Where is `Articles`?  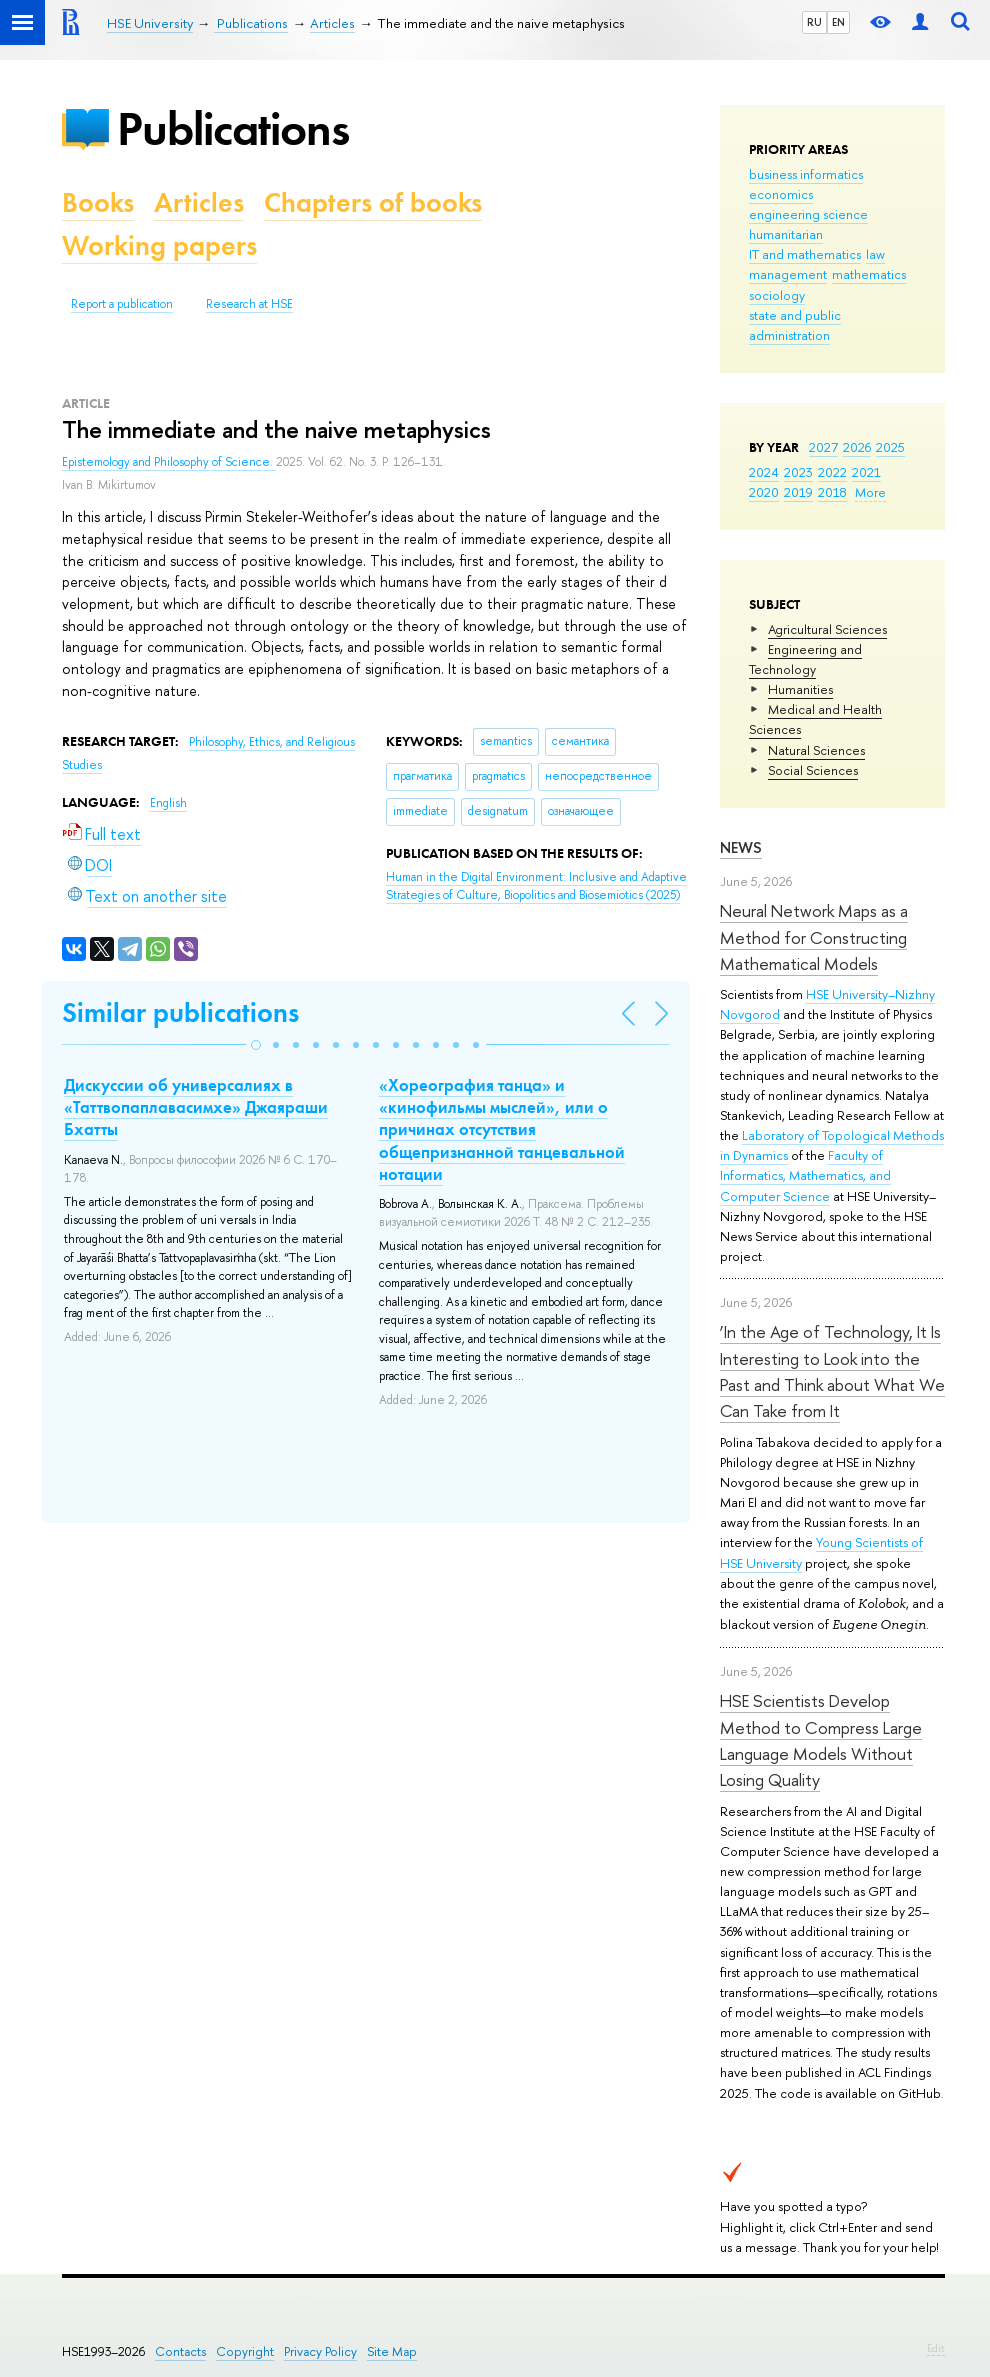
Articles is located at coordinates (199, 202).